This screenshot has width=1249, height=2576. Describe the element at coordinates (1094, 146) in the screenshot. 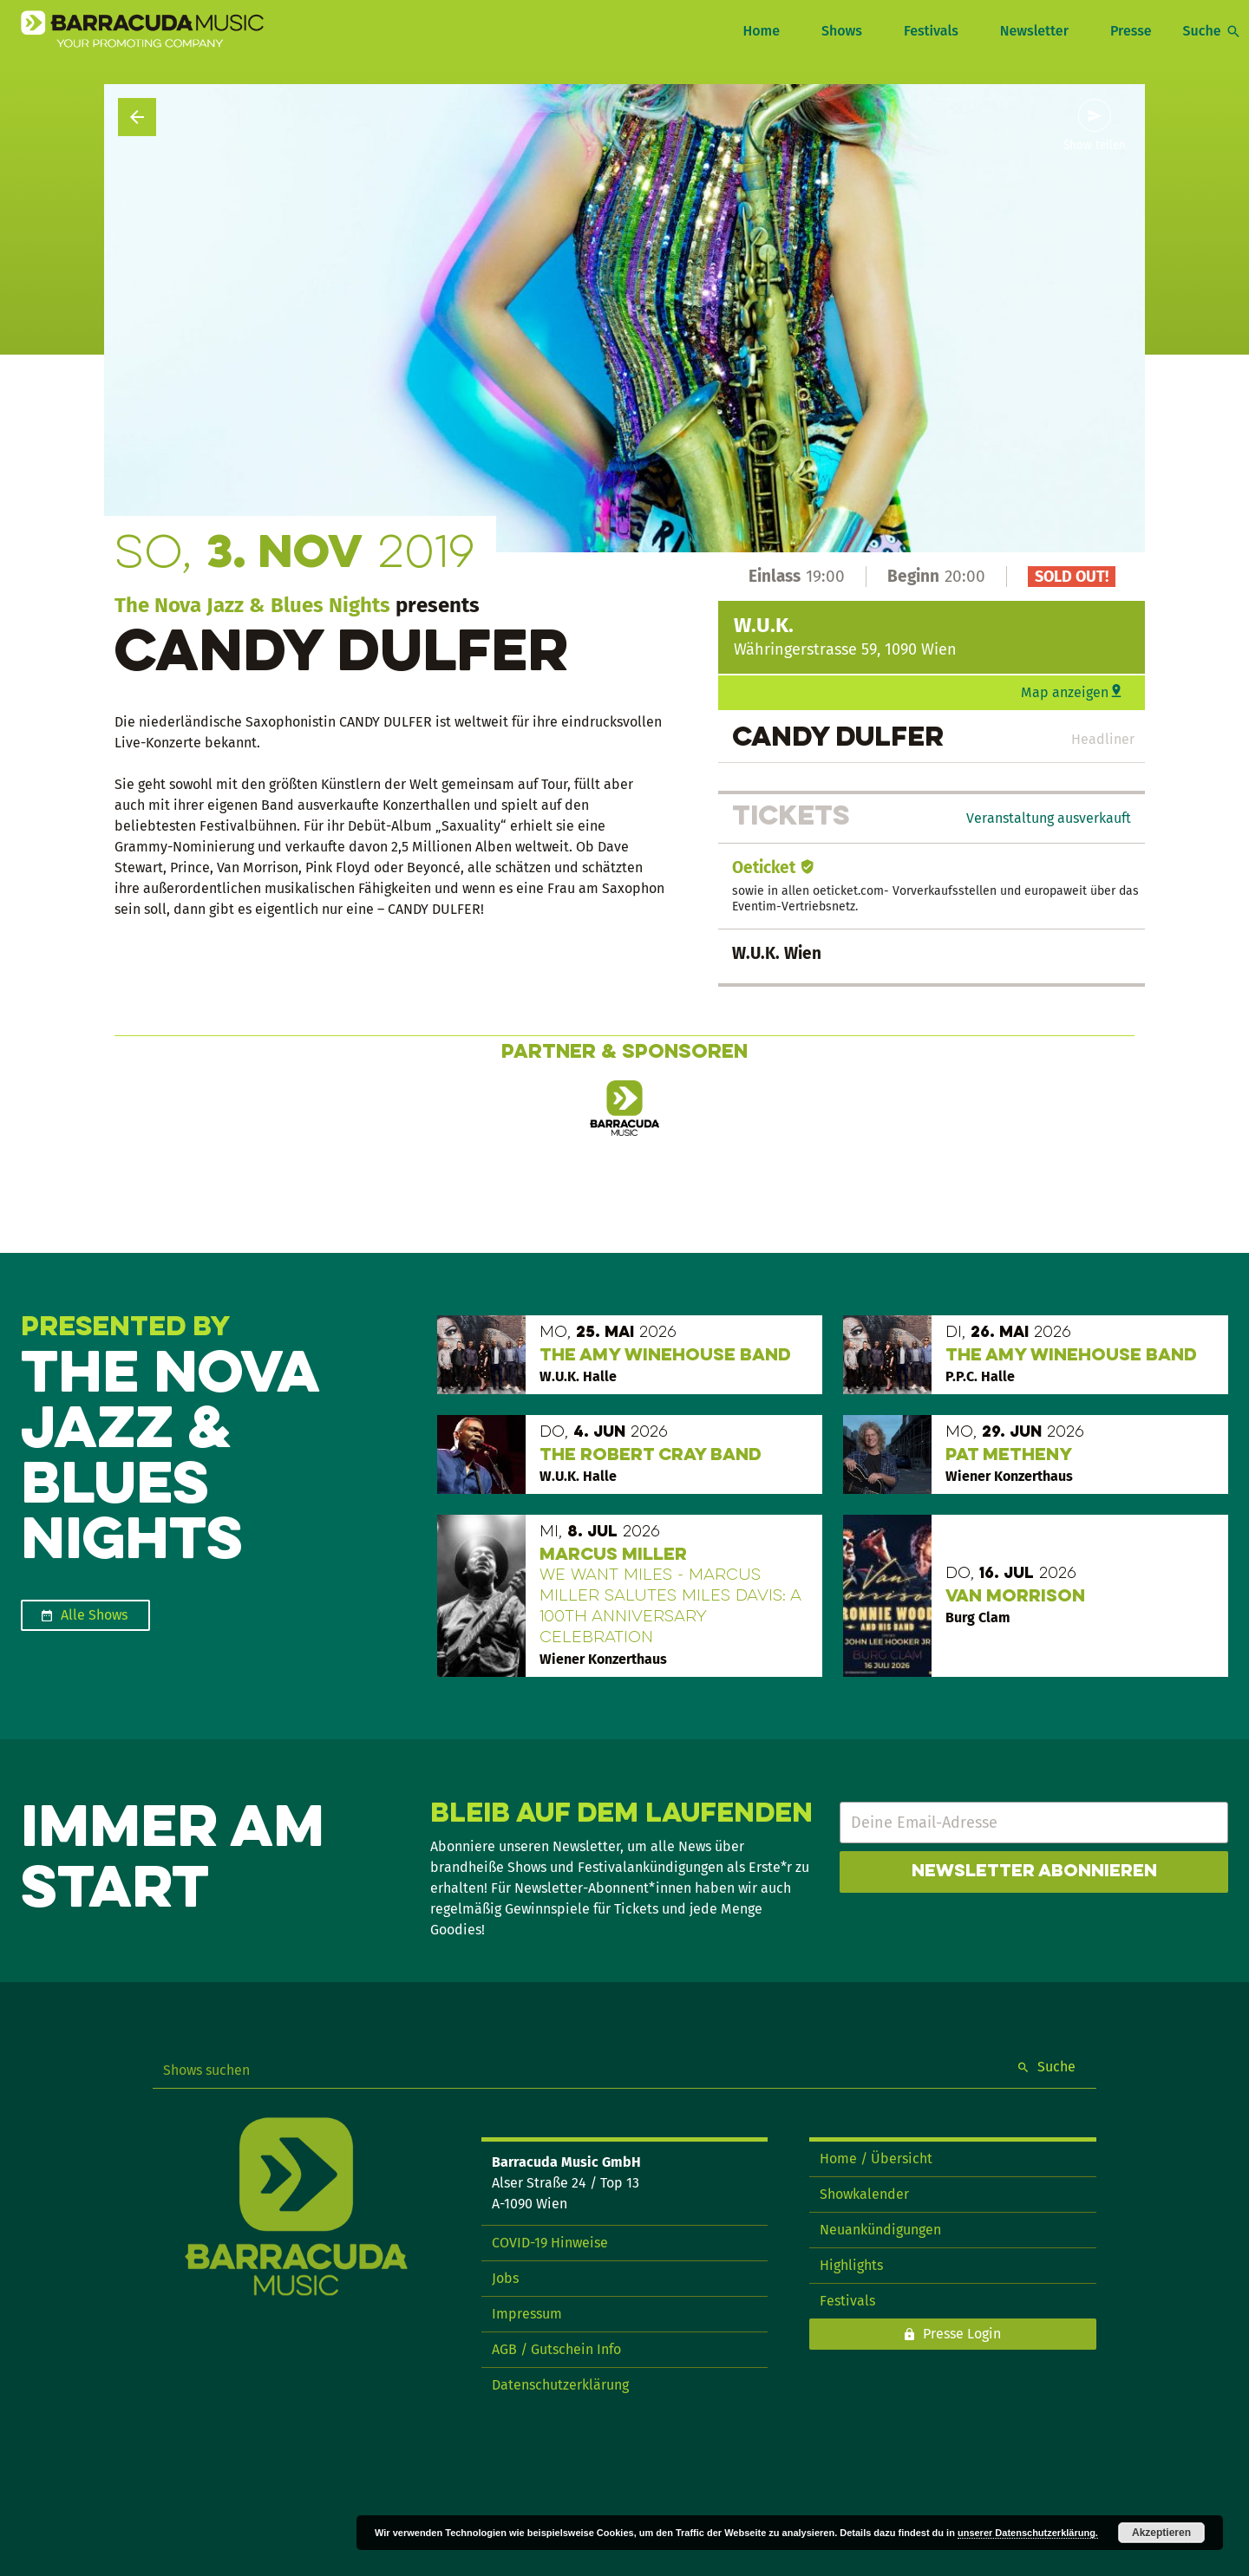

I see `Show teilen` at that location.